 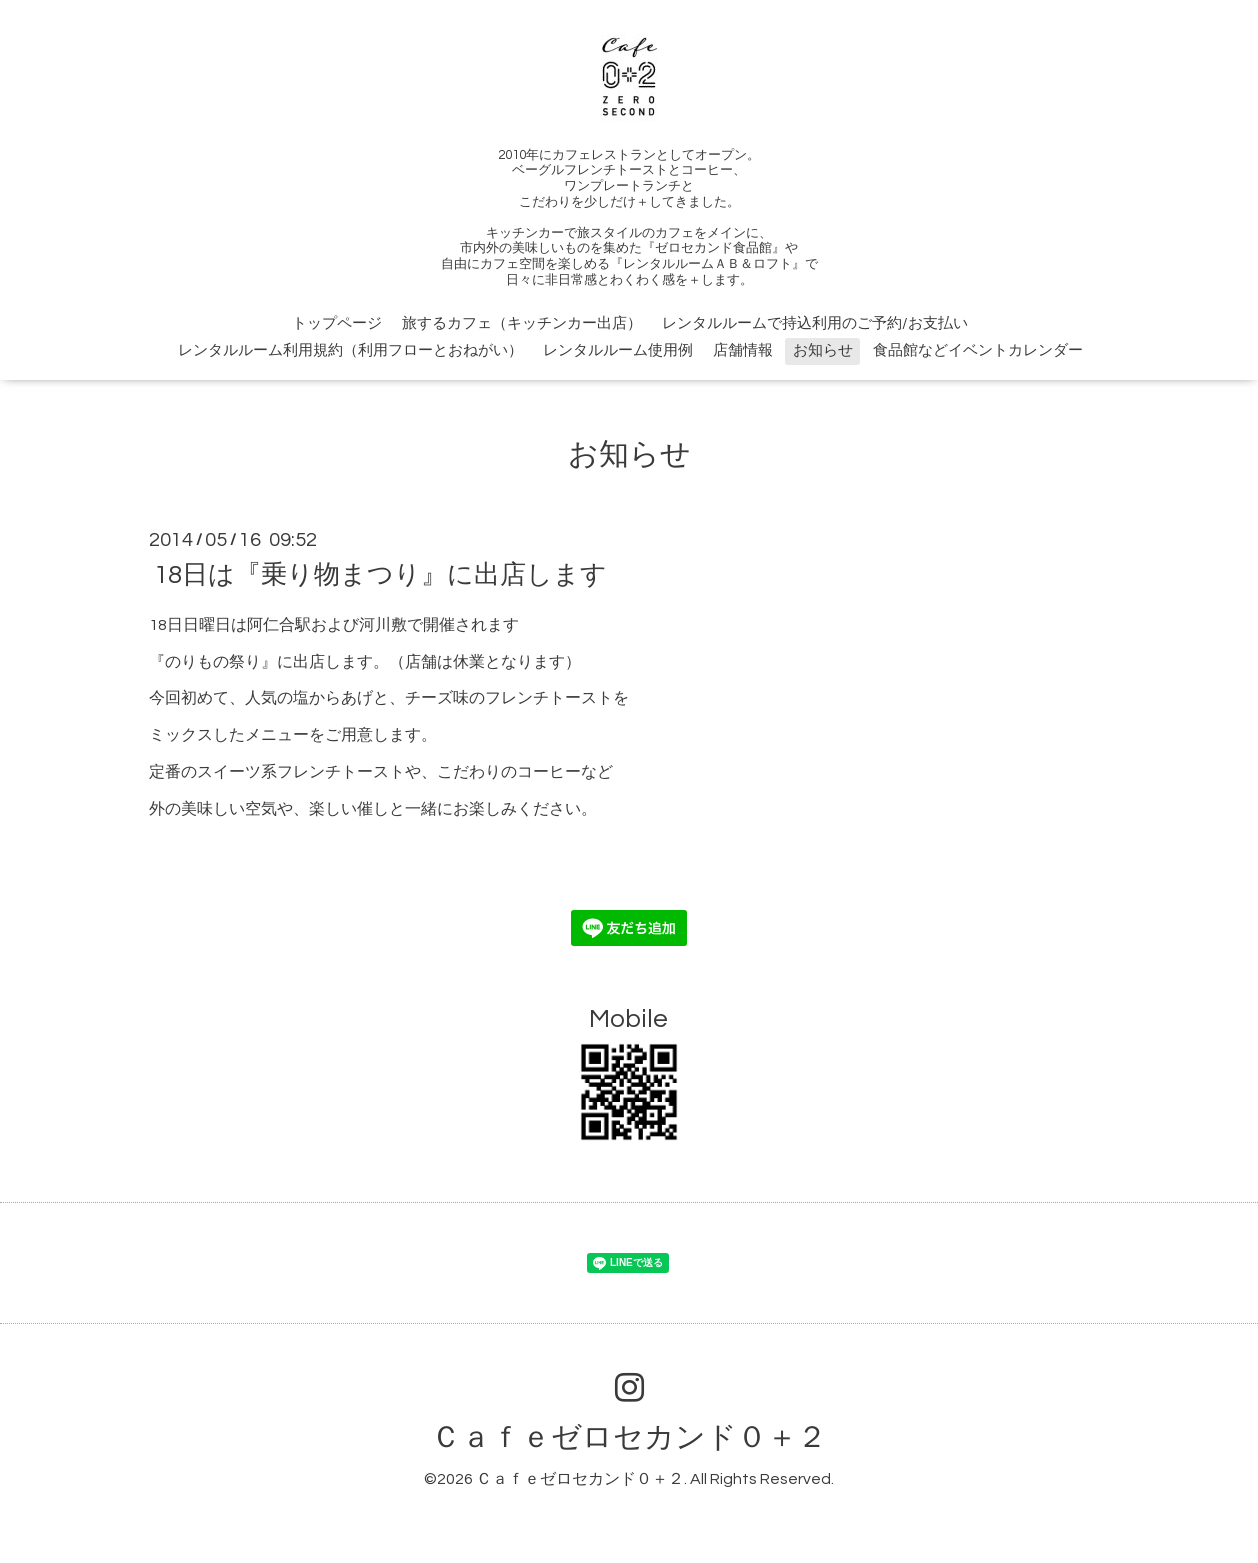 What do you see at coordinates (350, 350) in the screenshot?
I see `レンタルルーム利用規約（利用フローとおねがい）` at bounding box center [350, 350].